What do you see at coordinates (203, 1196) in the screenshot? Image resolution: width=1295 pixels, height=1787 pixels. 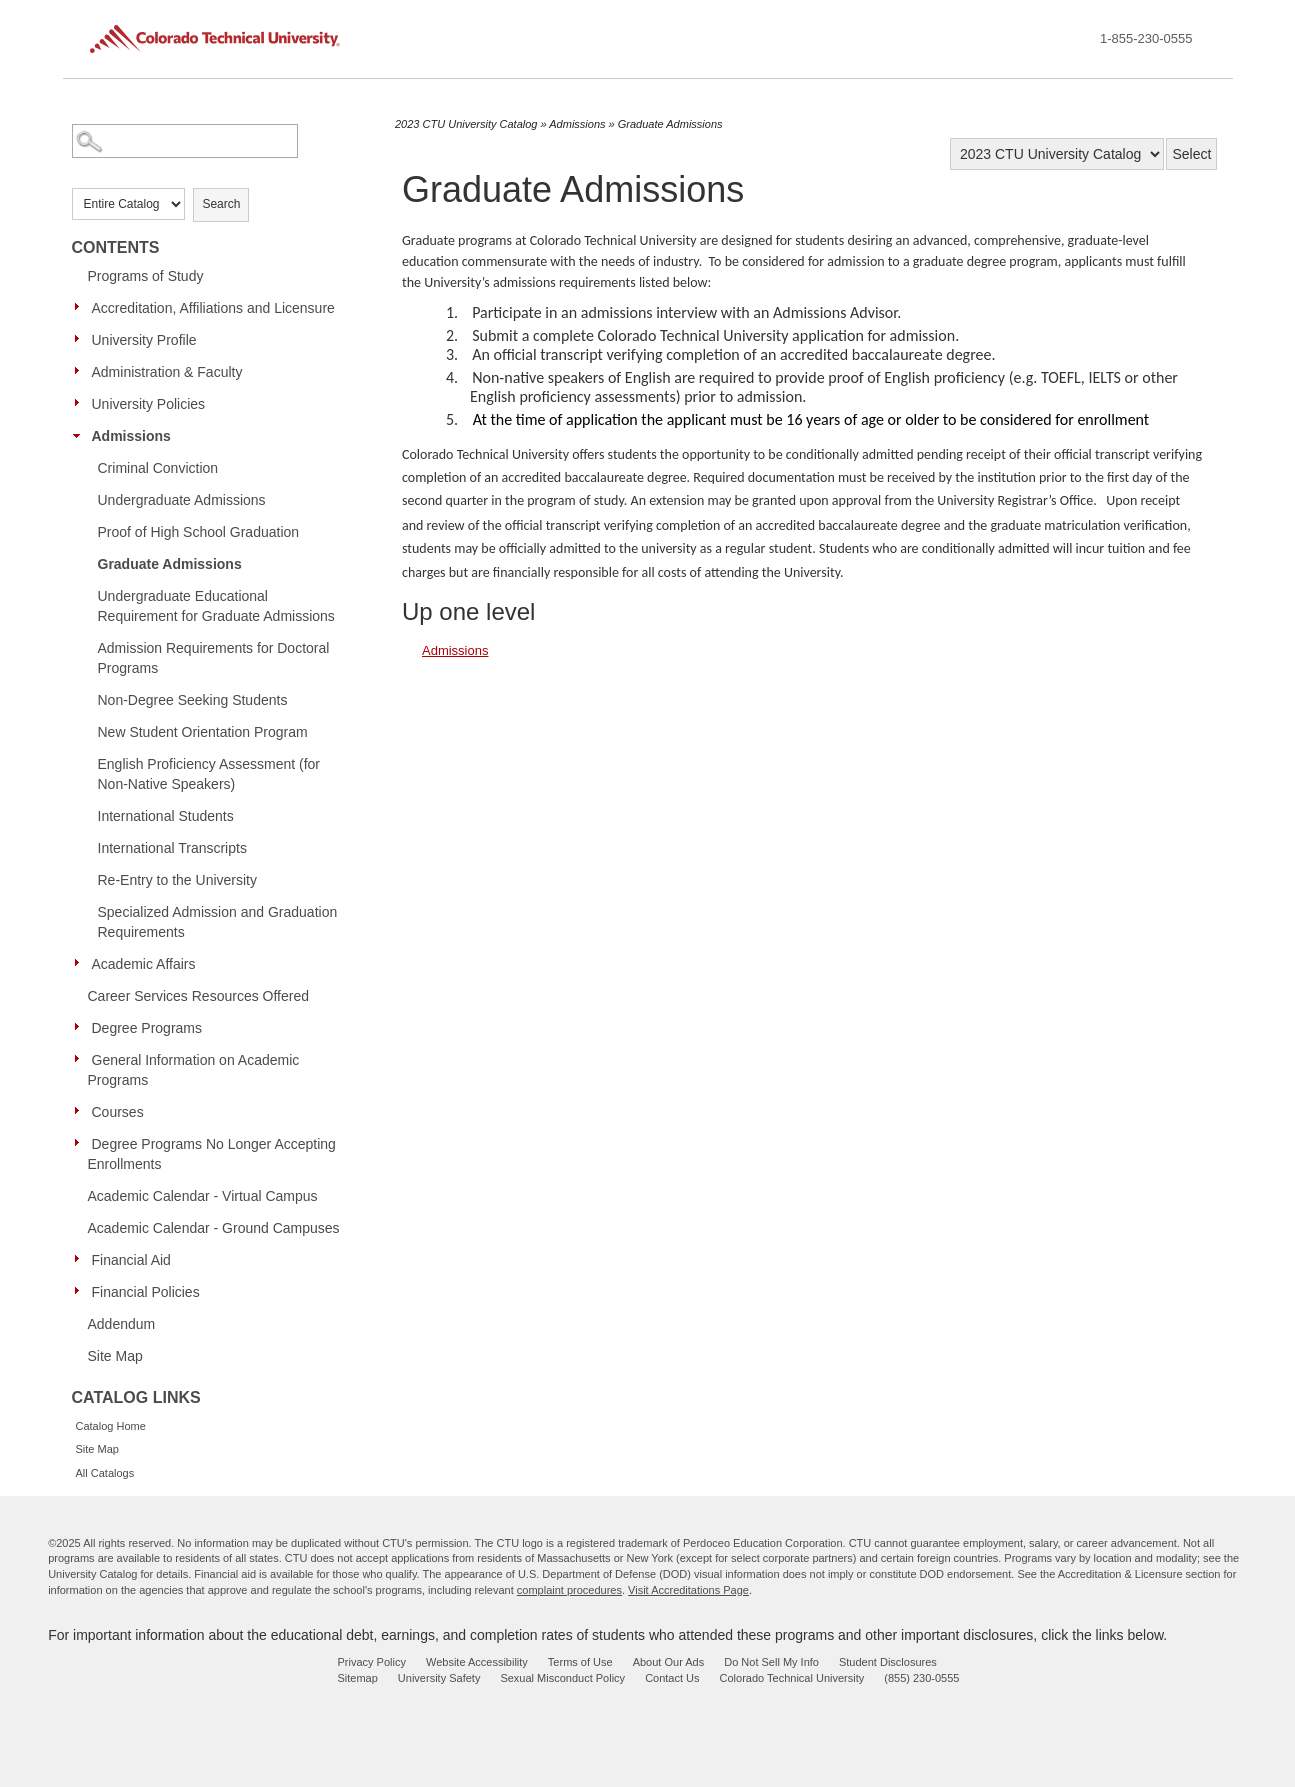 I see `Academic Calendar - Virtual Campus` at bounding box center [203, 1196].